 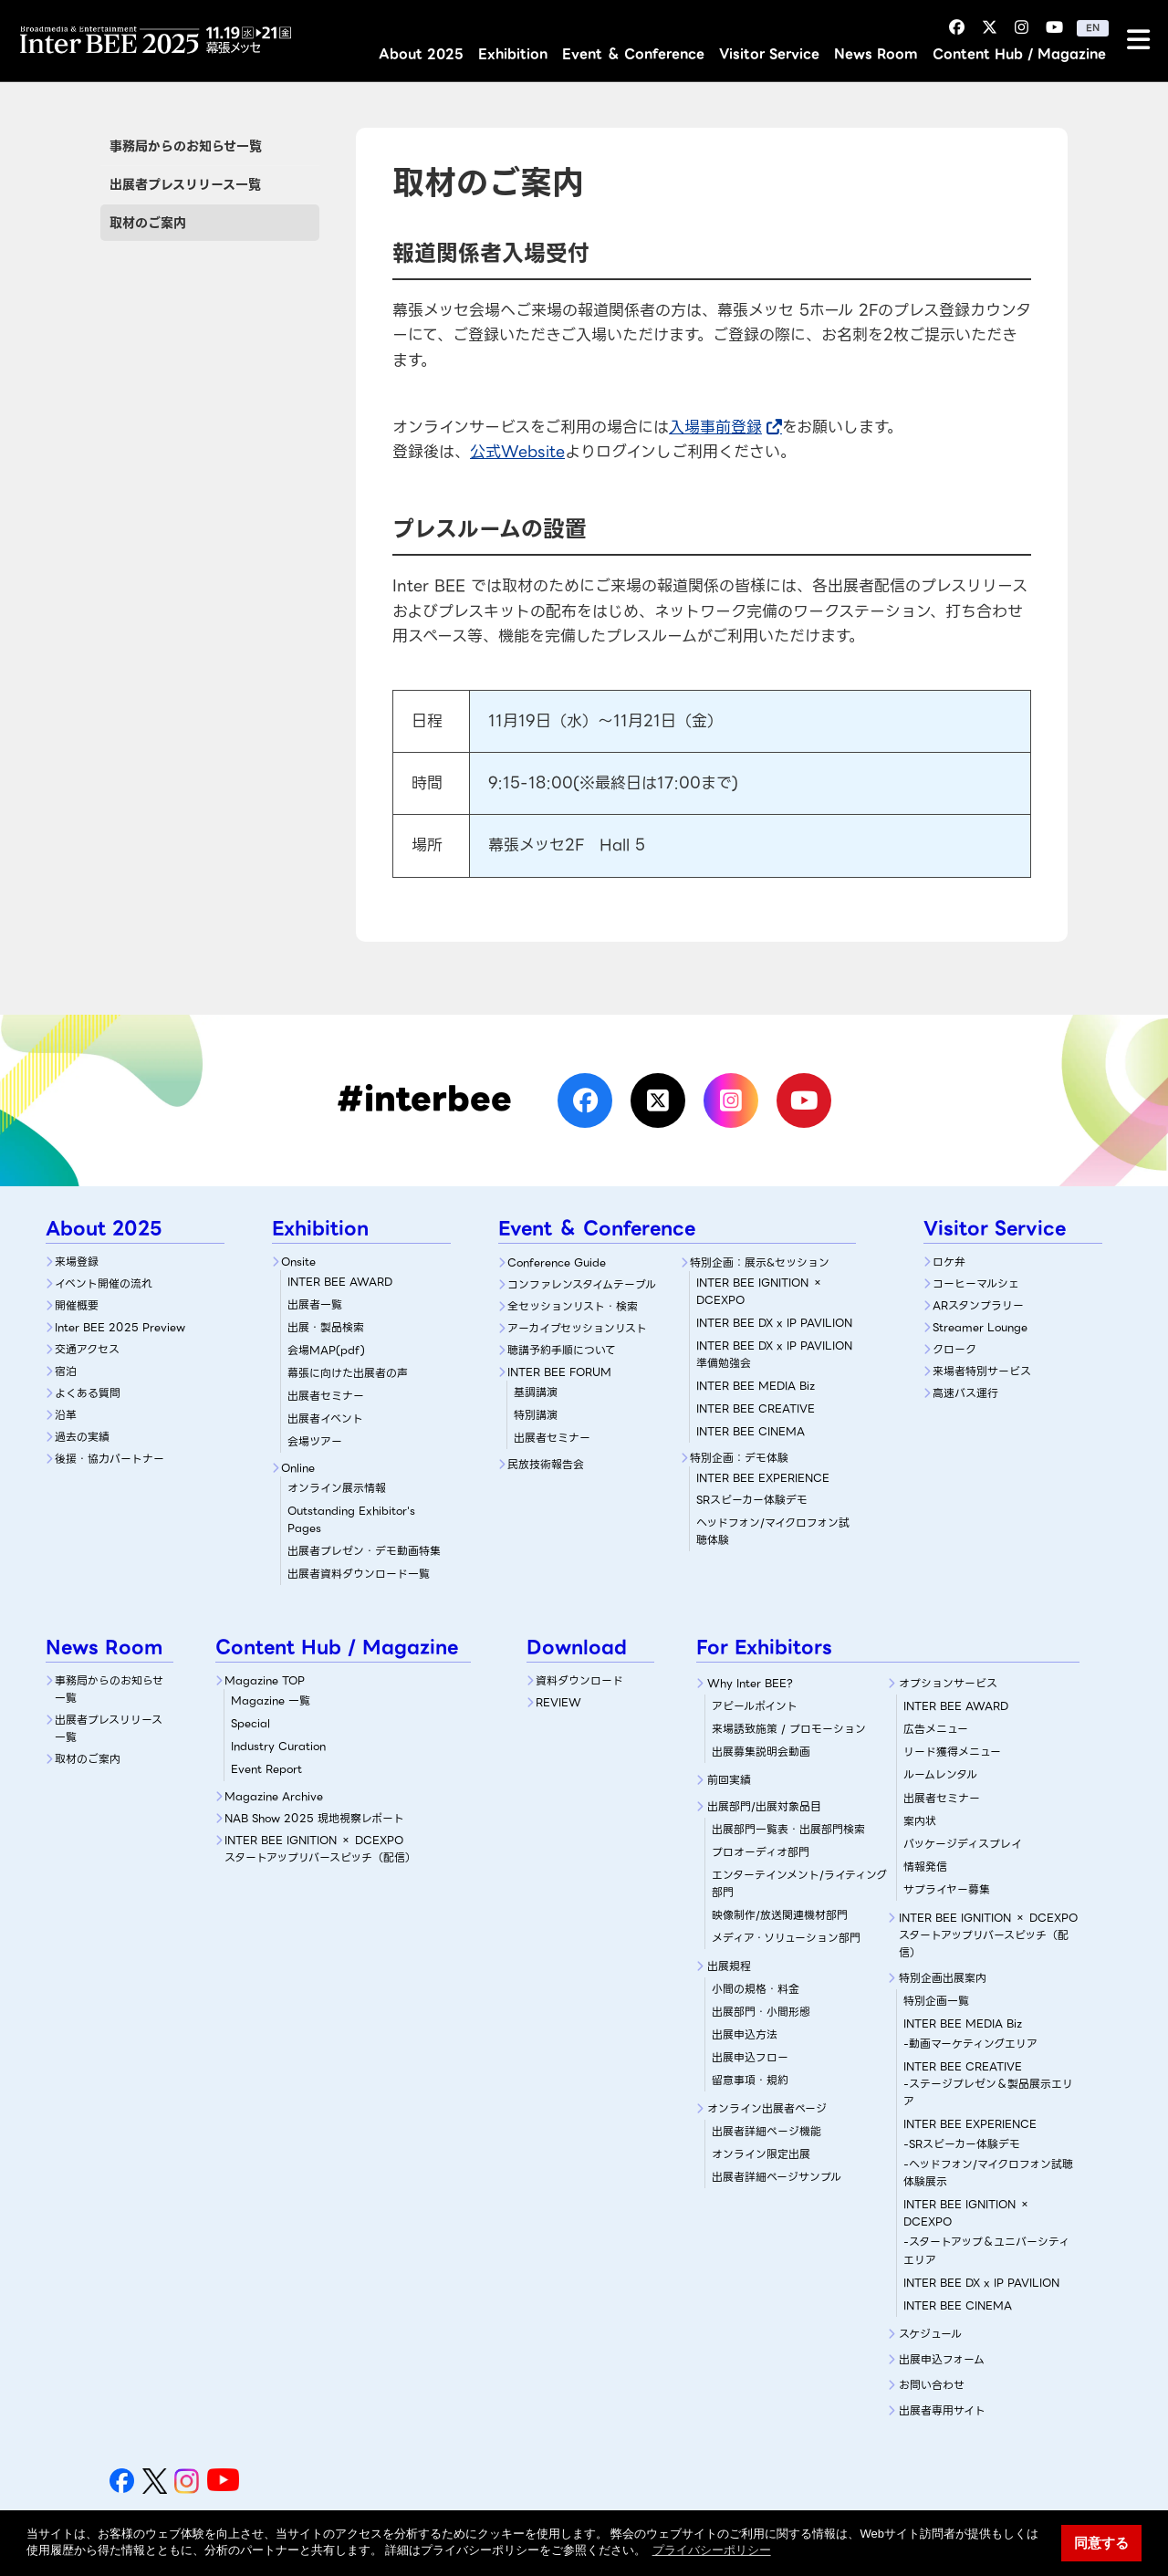 What do you see at coordinates (930, 2333) in the screenshot?
I see `スケジュール` at bounding box center [930, 2333].